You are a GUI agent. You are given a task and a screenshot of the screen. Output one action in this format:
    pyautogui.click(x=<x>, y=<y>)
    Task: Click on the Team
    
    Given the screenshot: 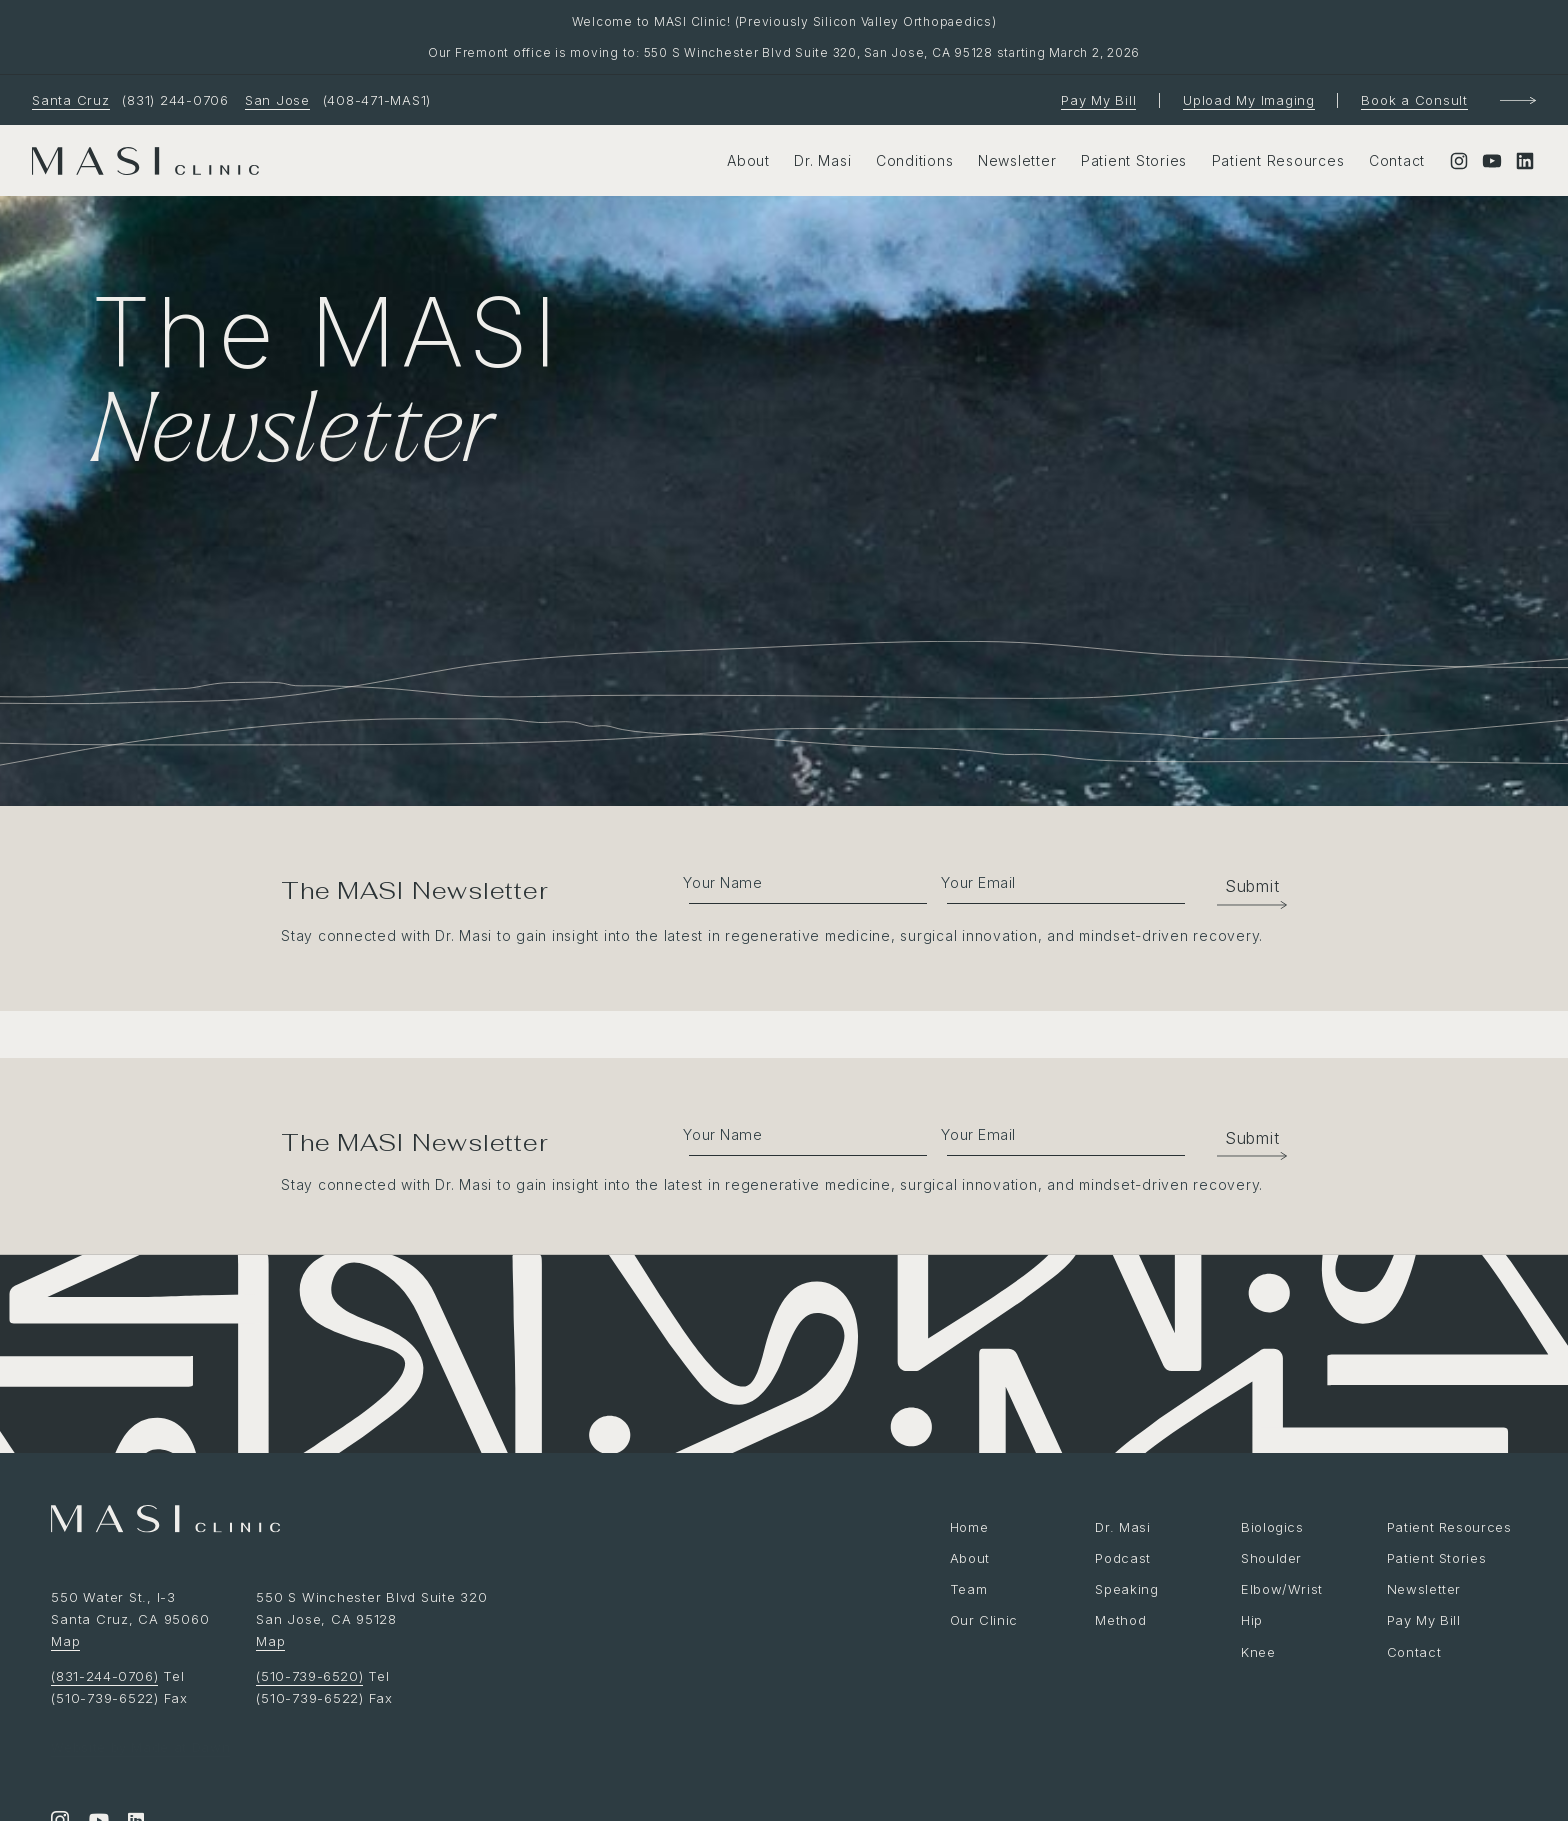 What is the action you would take?
    pyautogui.click(x=969, y=1589)
    